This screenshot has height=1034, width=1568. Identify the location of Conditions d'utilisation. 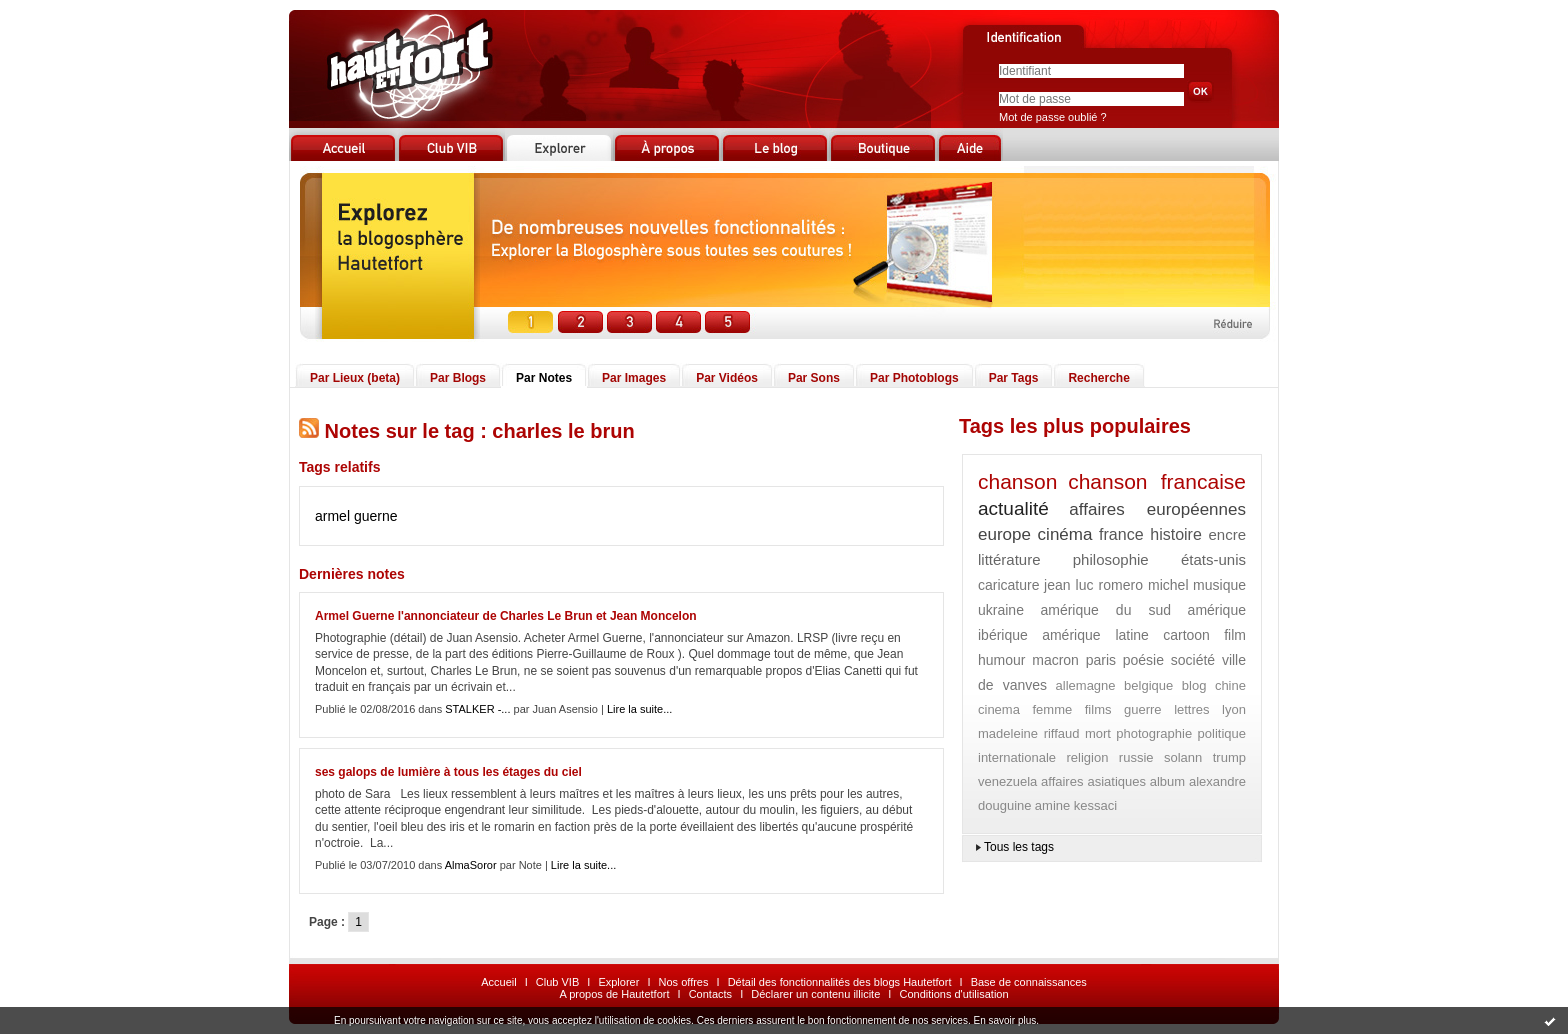
(953, 994).